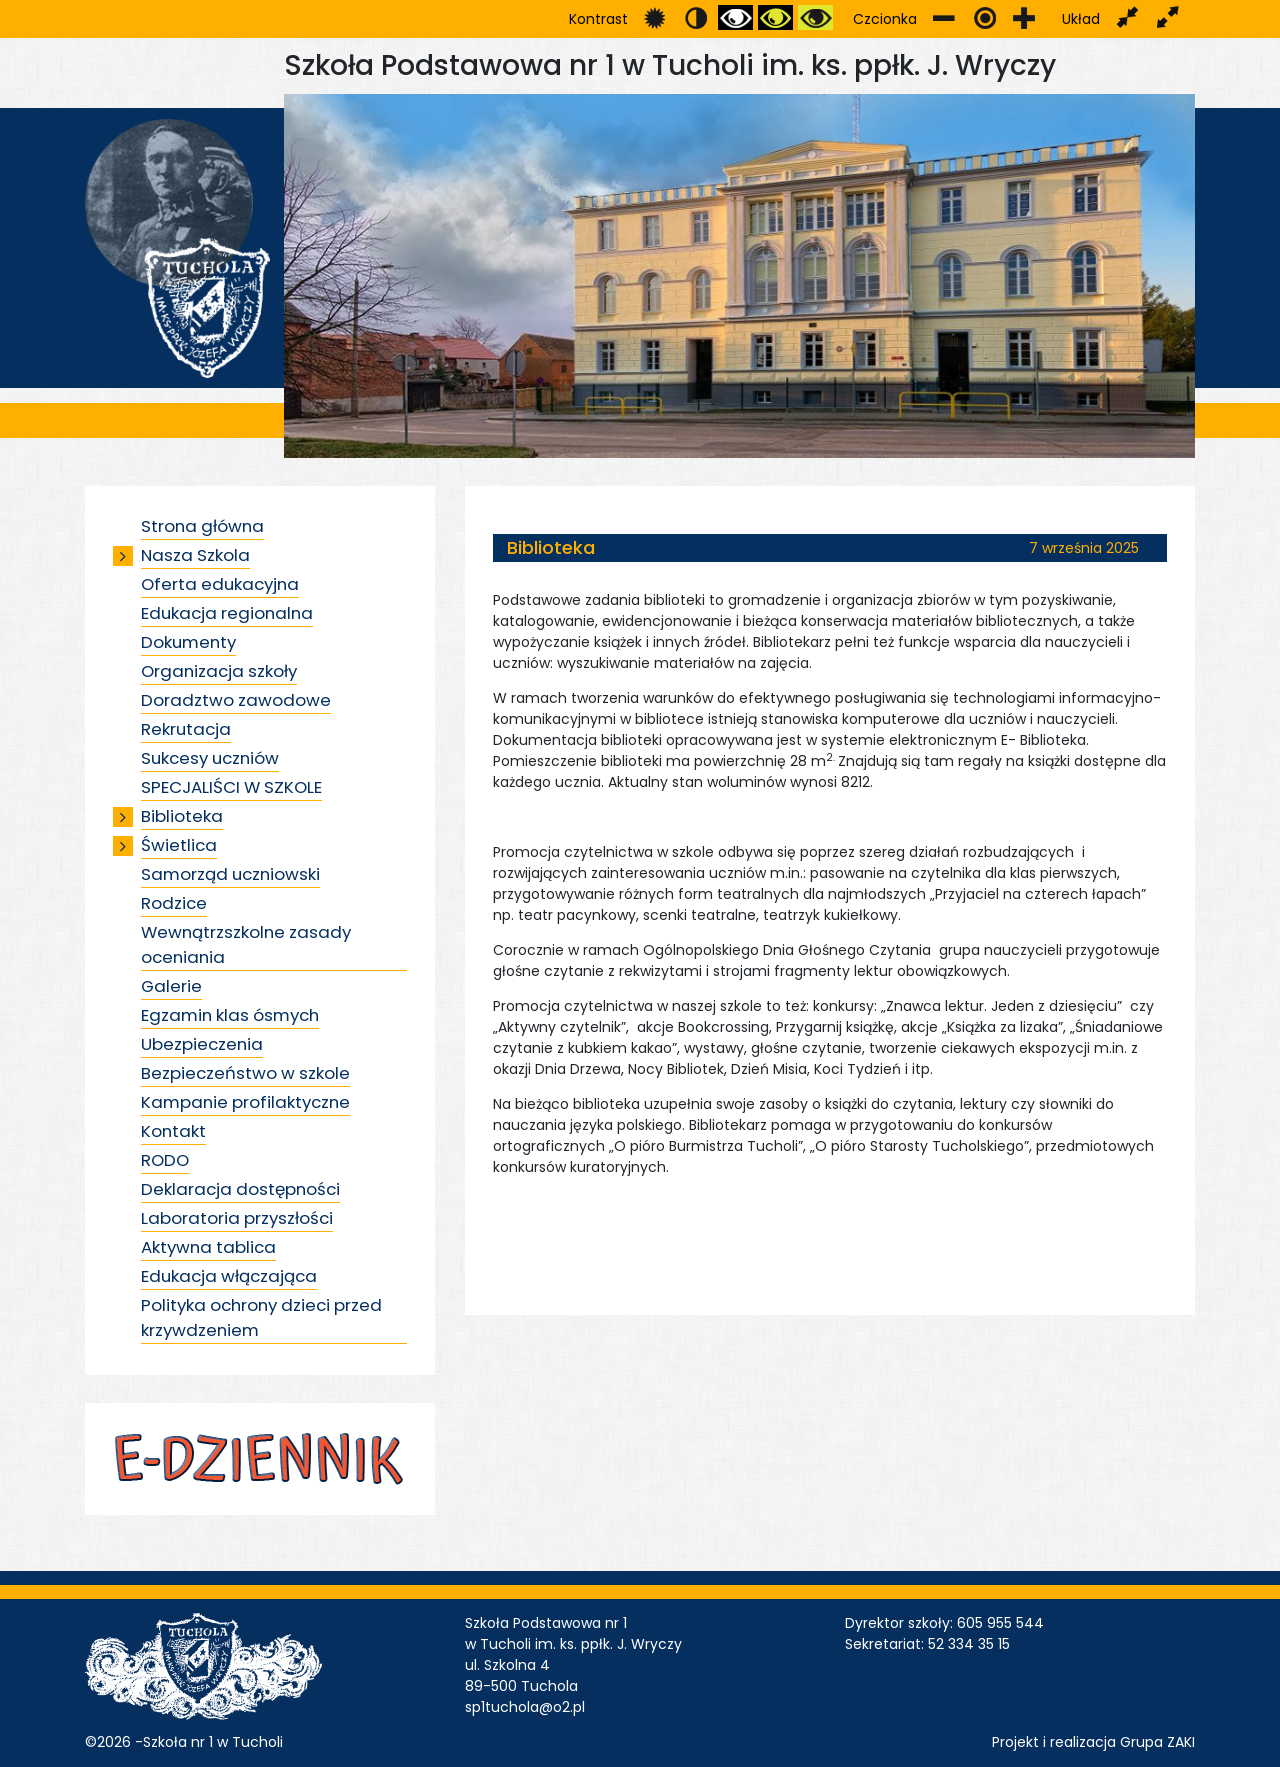  Describe the element at coordinates (210, 758) in the screenshot. I see `Sukcesy uczniów` at that location.